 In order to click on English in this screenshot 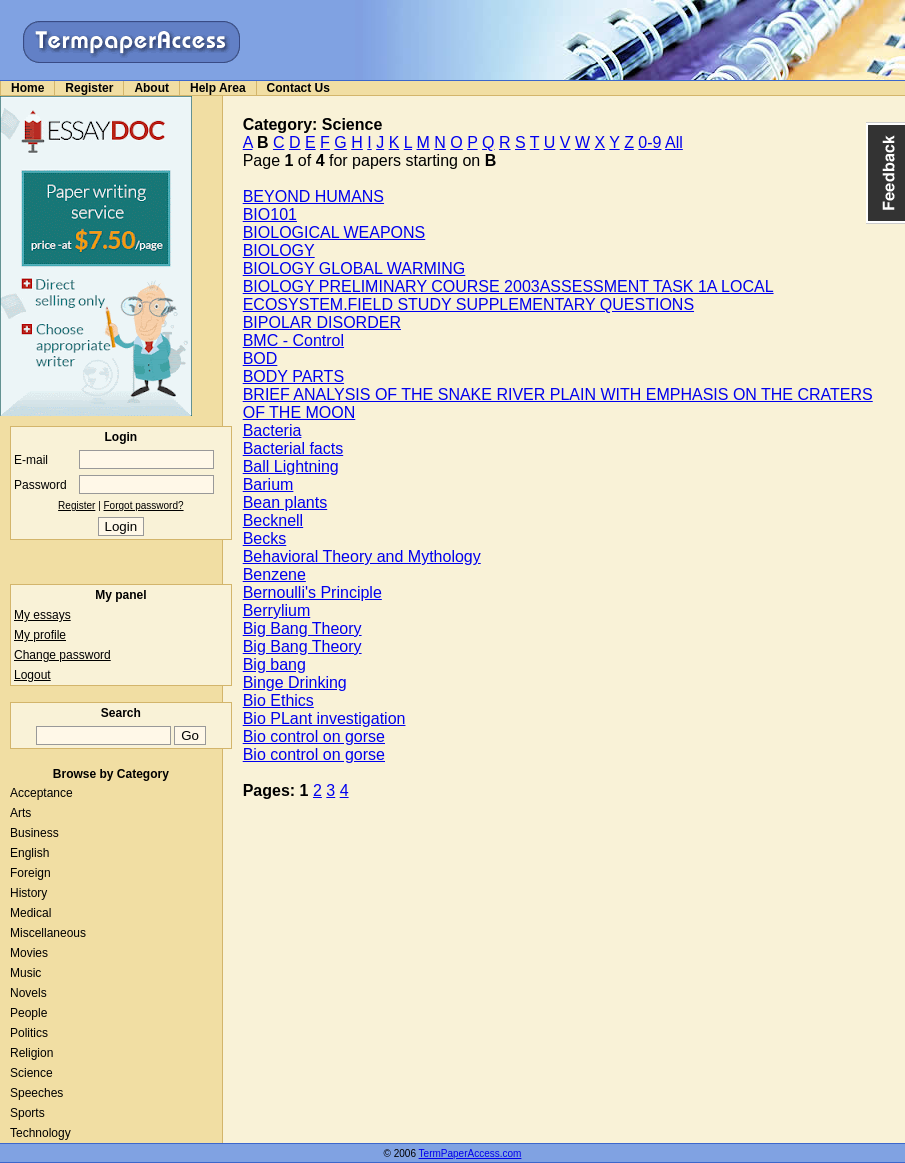, I will do `click(29, 853)`.